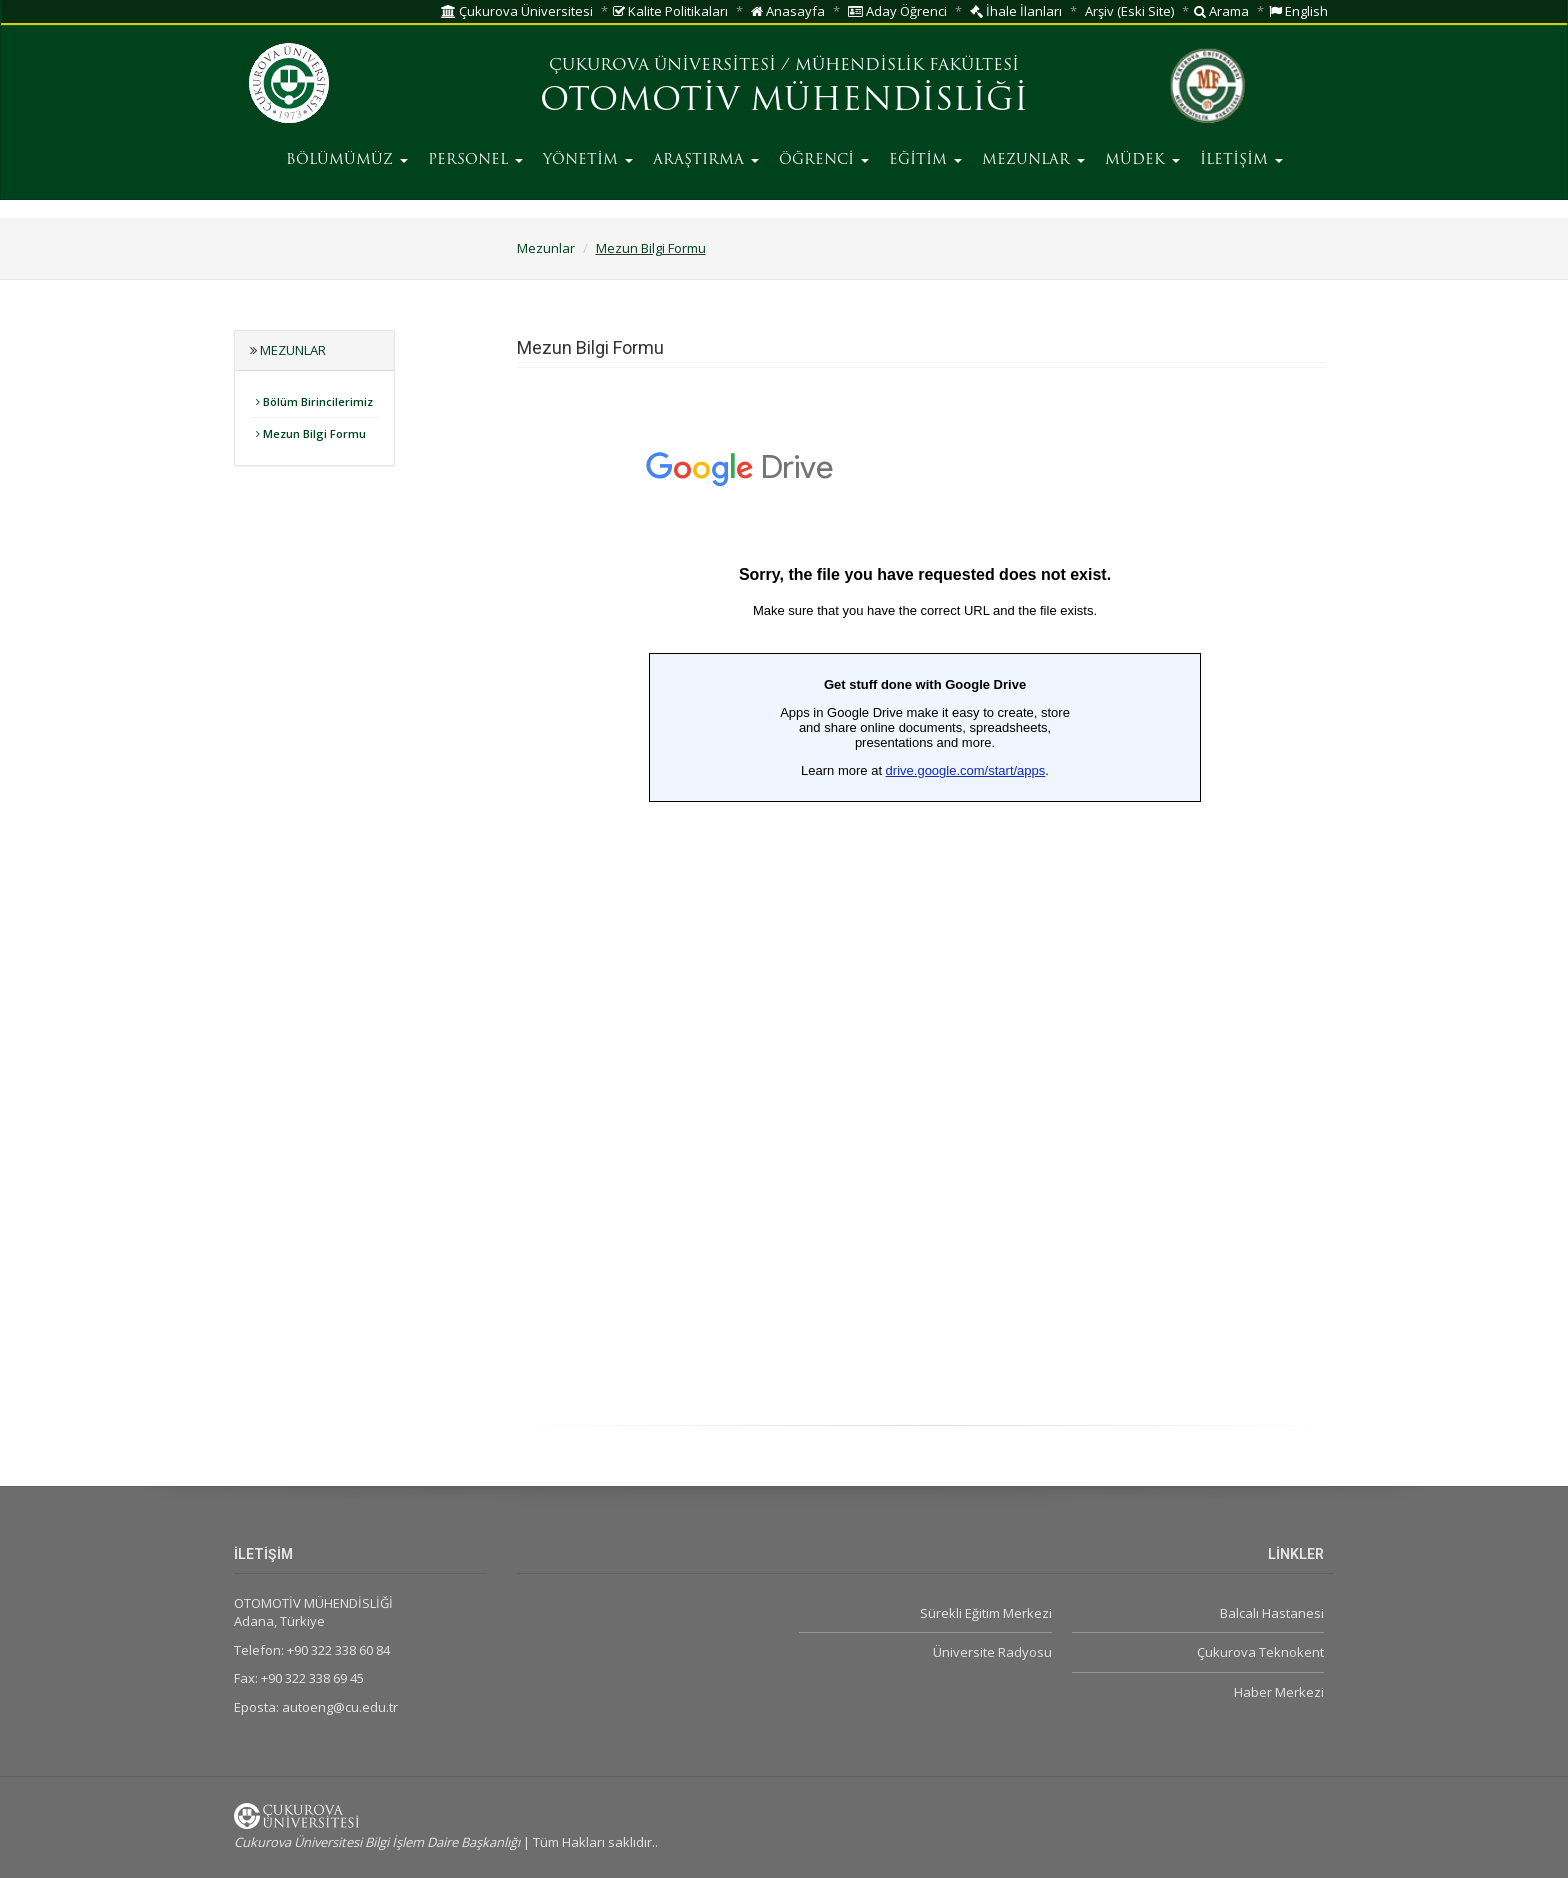 This screenshot has height=1878, width=1568. I want to click on Aday Öğrenci, so click(897, 11).